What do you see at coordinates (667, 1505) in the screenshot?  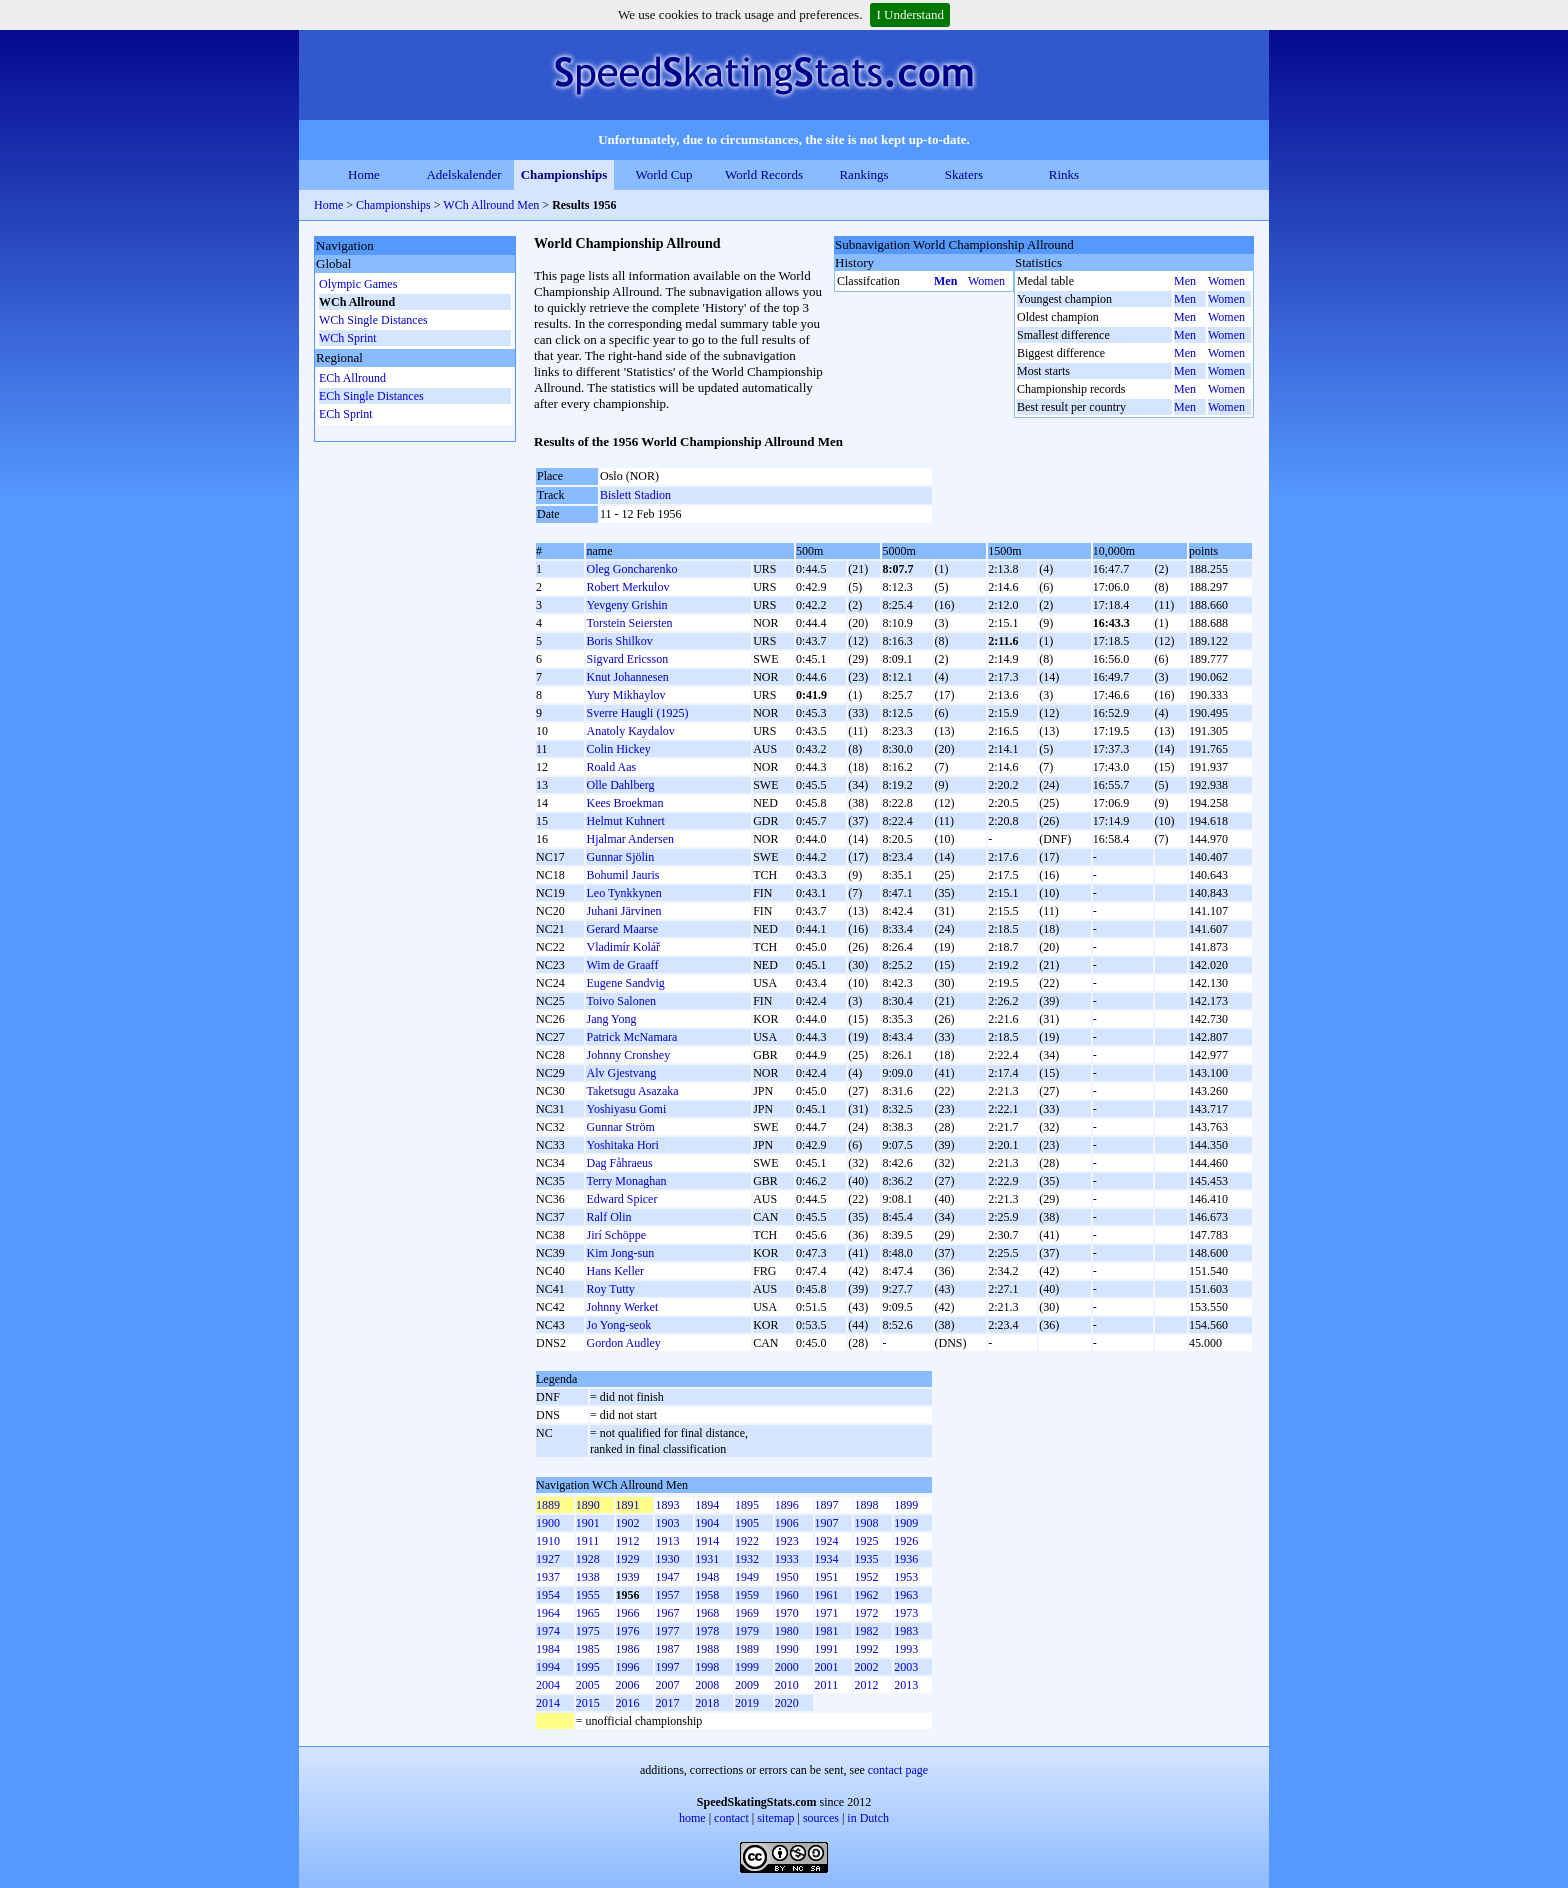 I see `1893` at bounding box center [667, 1505].